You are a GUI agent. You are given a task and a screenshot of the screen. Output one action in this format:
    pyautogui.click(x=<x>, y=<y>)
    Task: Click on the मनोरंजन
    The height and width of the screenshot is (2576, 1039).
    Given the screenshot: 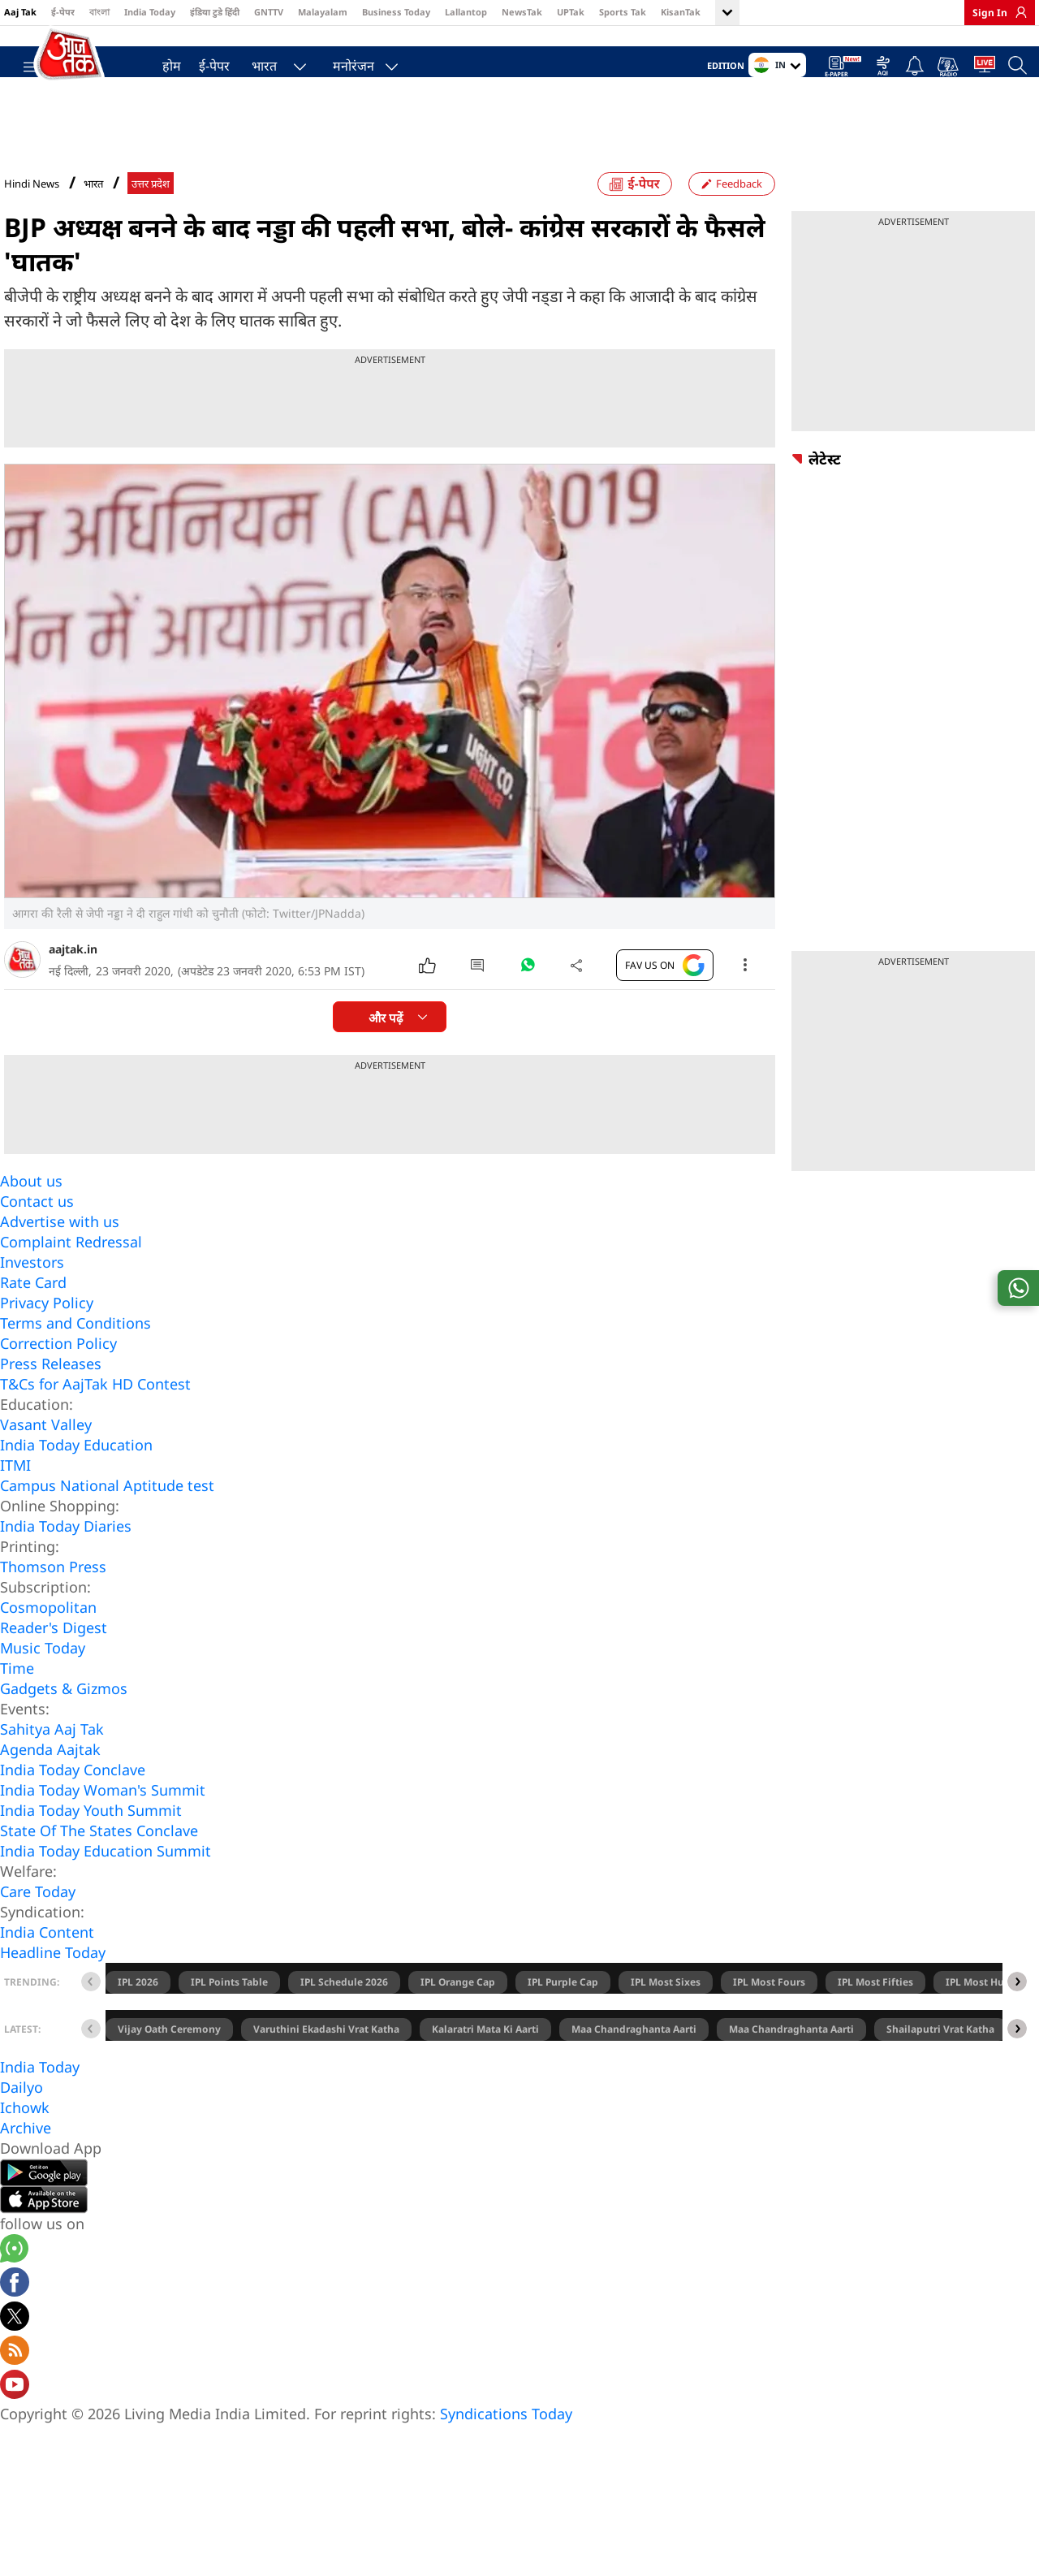 What is the action you would take?
    pyautogui.click(x=345, y=62)
    